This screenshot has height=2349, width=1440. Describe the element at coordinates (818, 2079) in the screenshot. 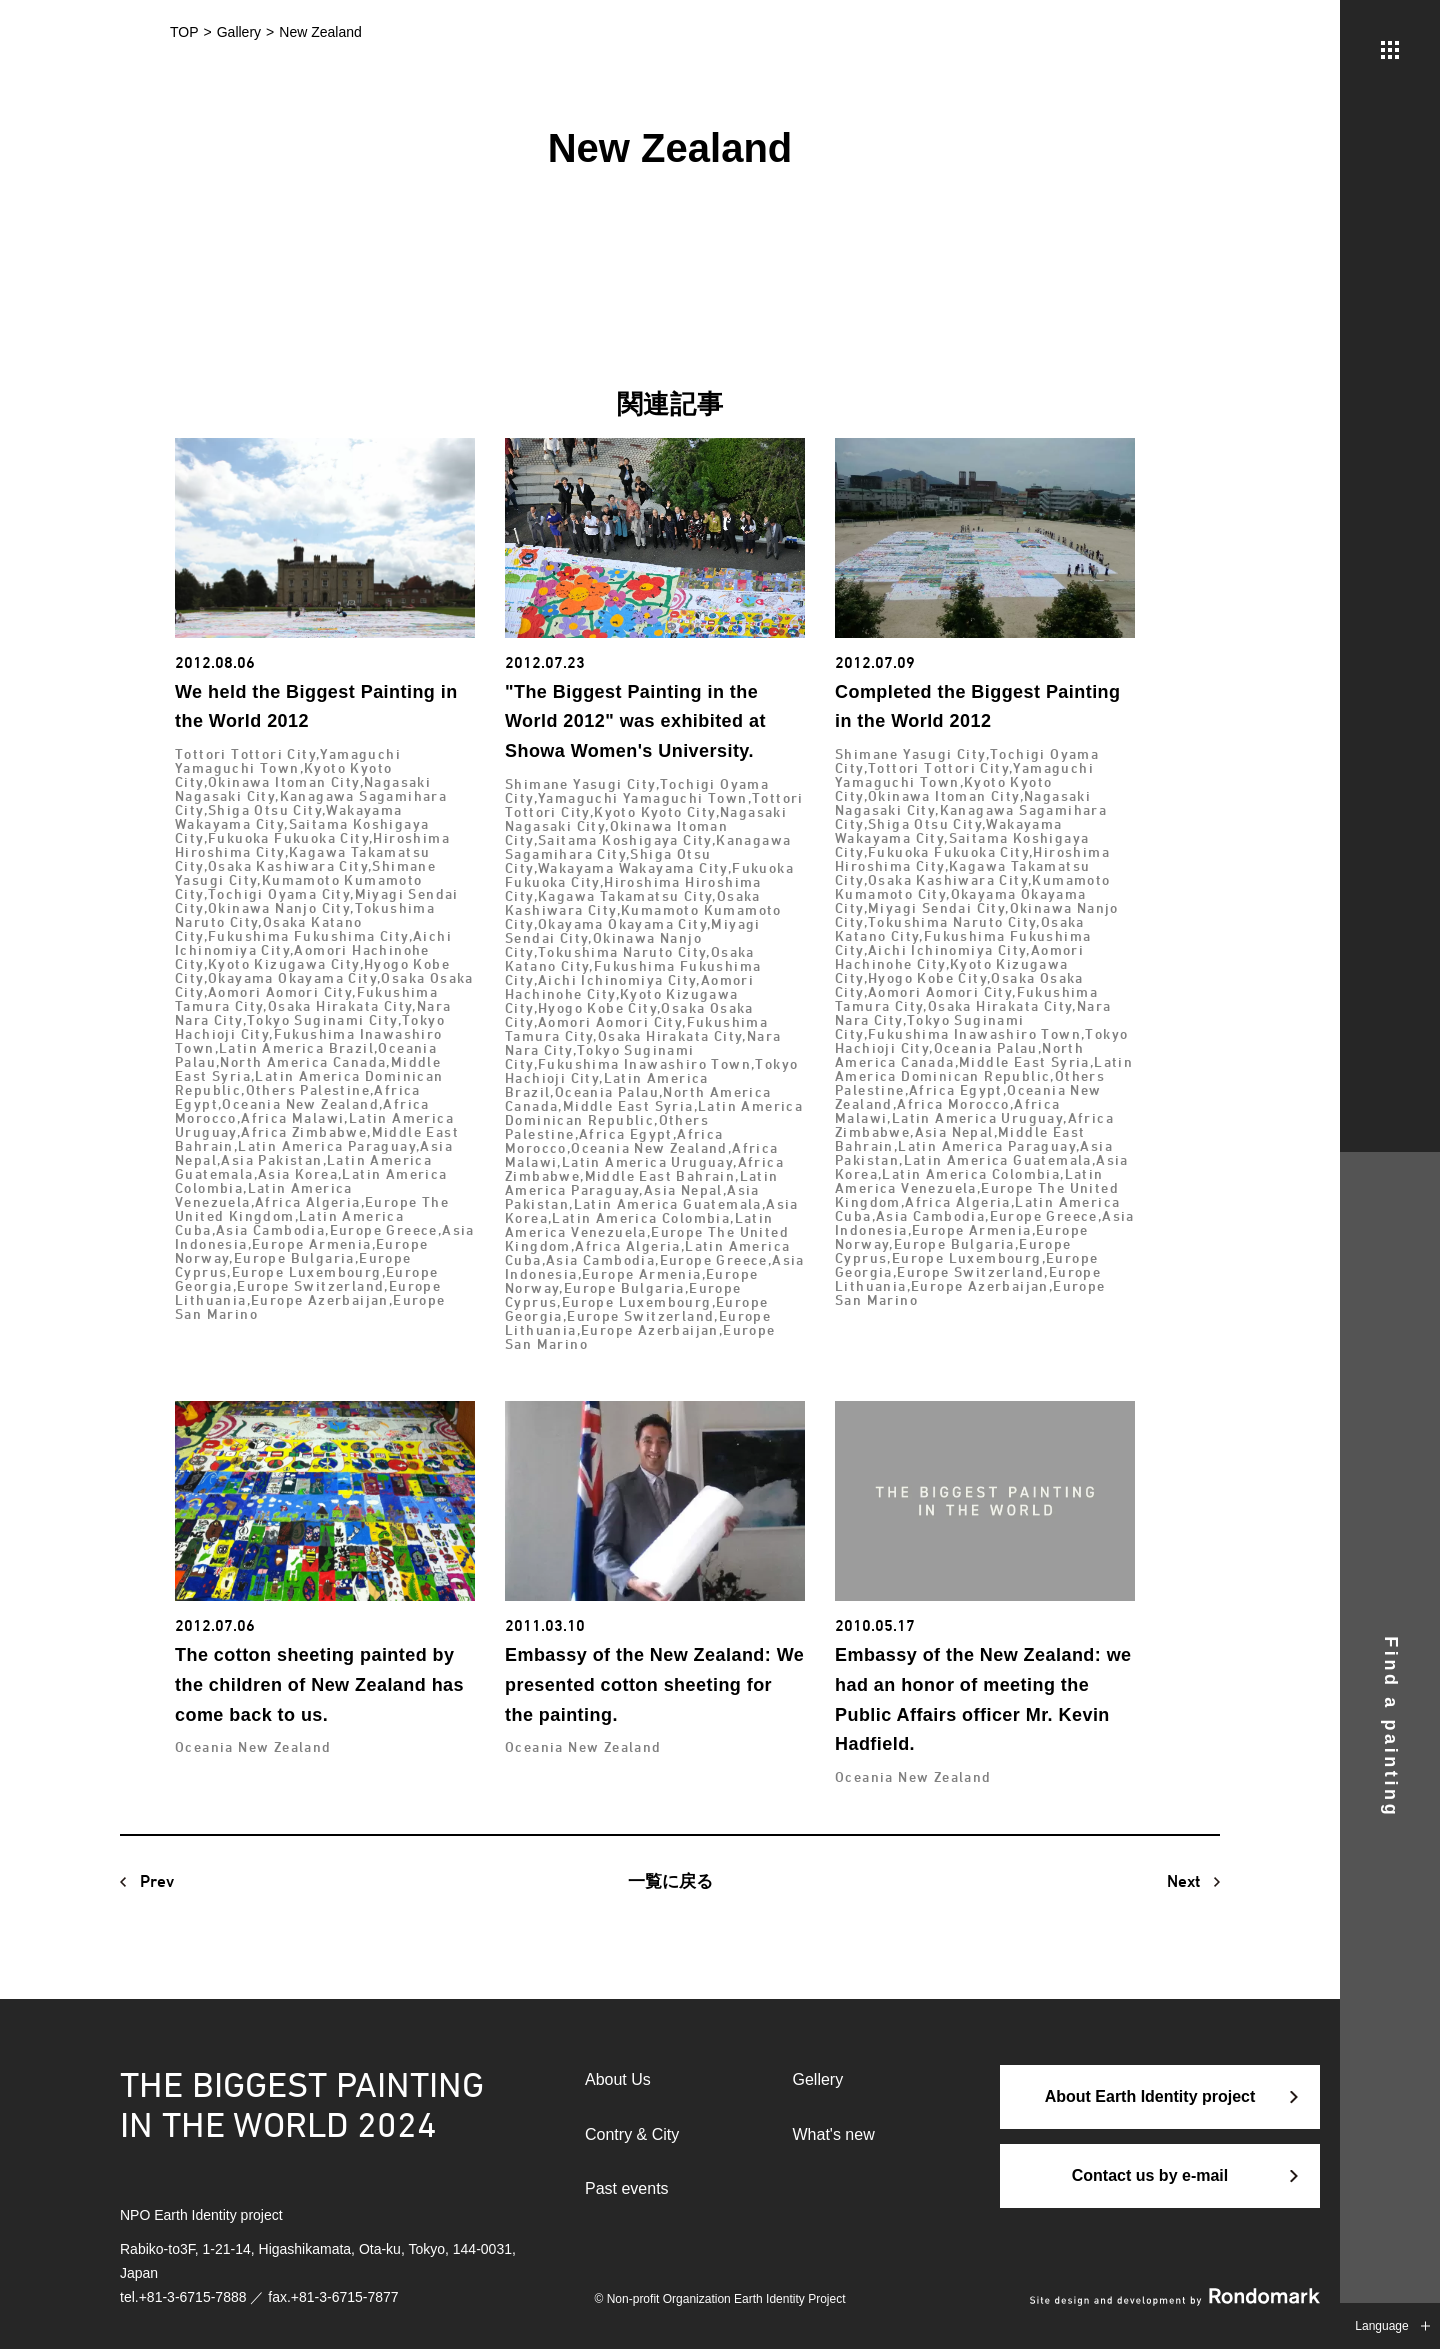

I see `Gellery` at that location.